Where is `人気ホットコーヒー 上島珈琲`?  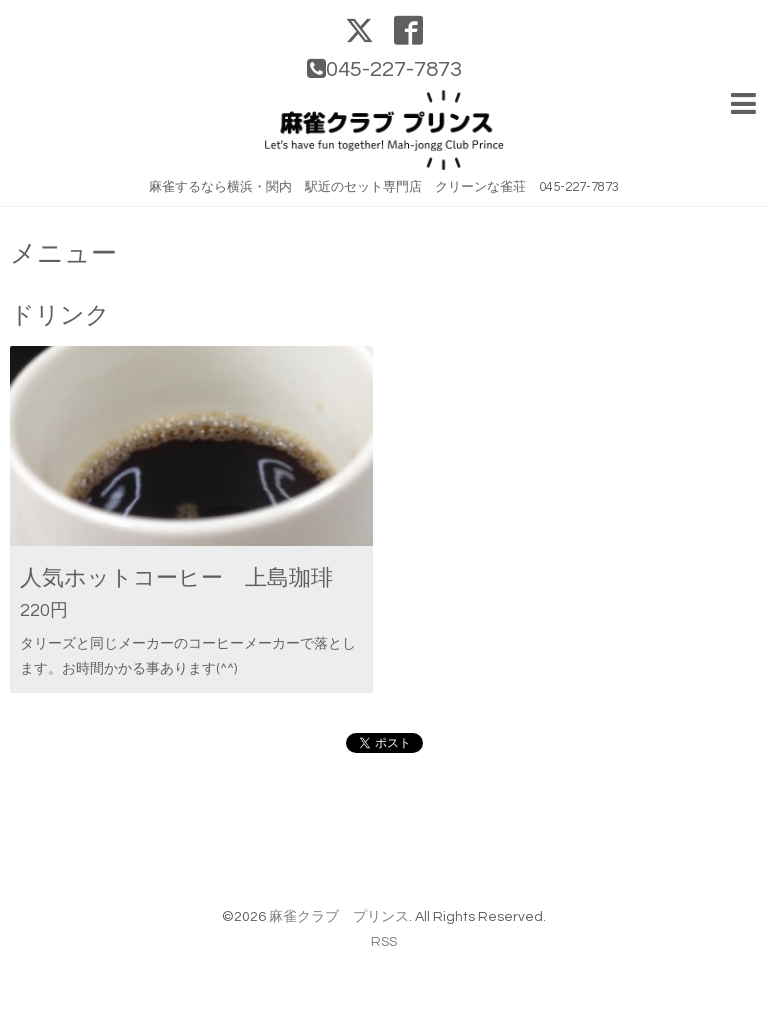
人気ホットコーヒー 上島珈琲 is located at coordinates (176, 578).